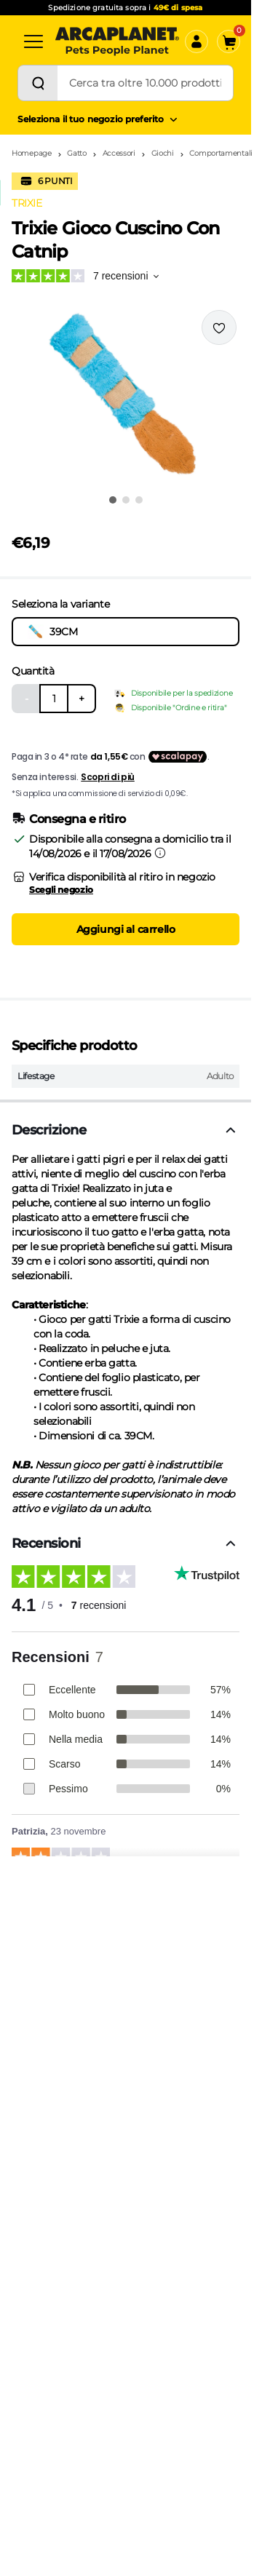 The height and width of the screenshot is (2576, 262). I want to click on Gatto, so click(77, 153).